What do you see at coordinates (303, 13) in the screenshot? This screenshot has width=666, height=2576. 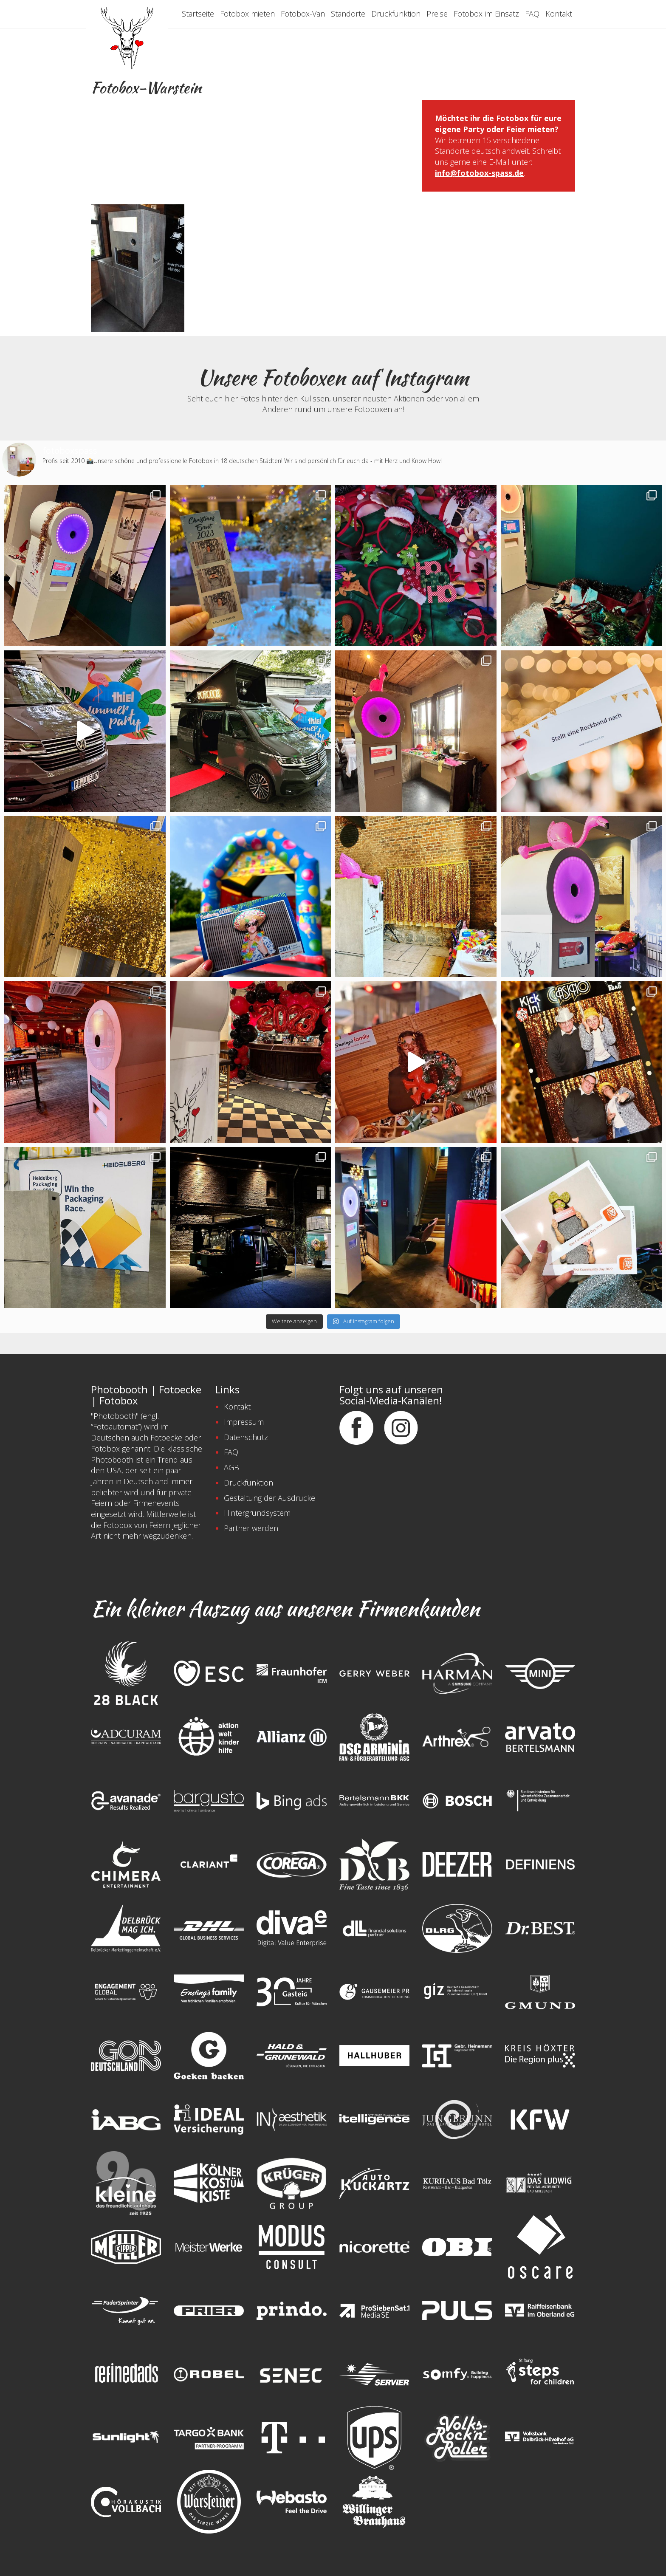 I see `Fotobox-Van` at bounding box center [303, 13].